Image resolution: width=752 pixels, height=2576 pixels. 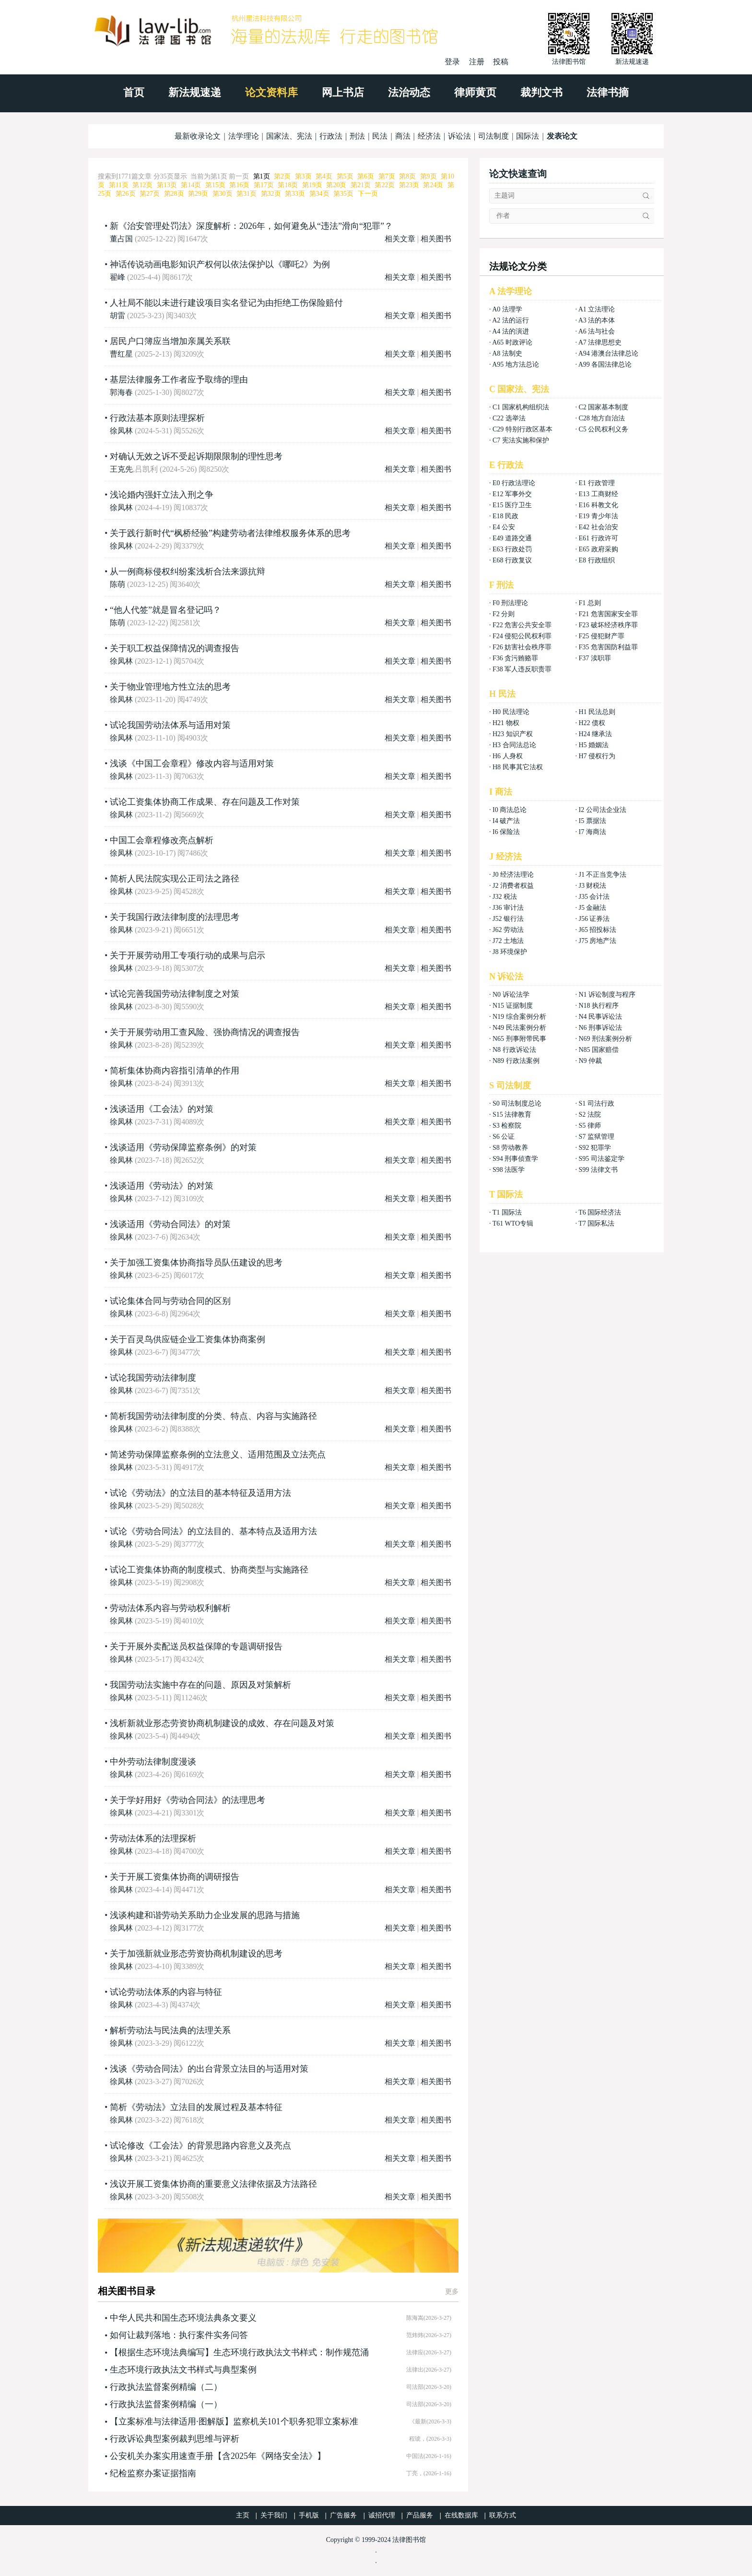 What do you see at coordinates (514, 1049) in the screenshot?
I see `N8 行政诉讼法` at bounding box center [514, 1049].